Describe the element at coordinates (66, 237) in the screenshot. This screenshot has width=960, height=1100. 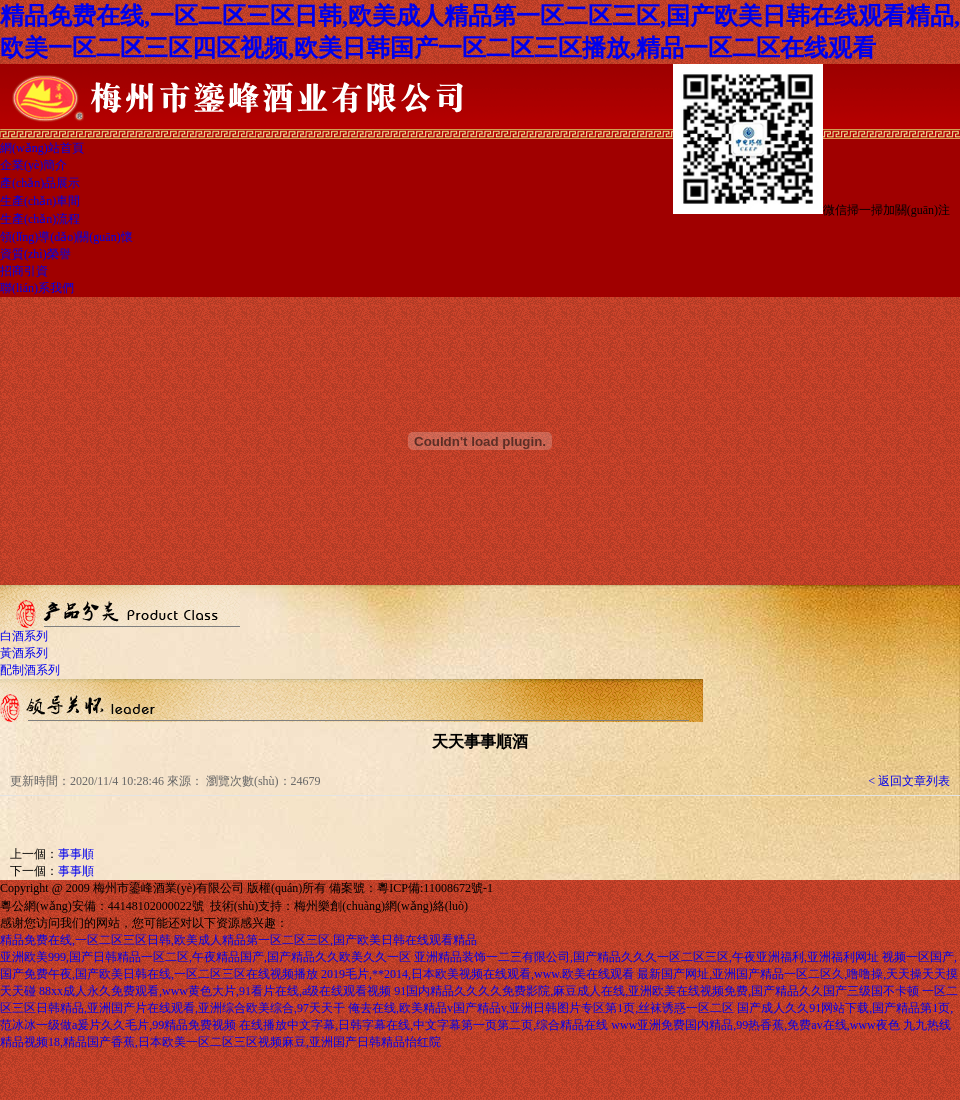
I see `領(lǐng)導(dǎo)關(guān)懷` at that location.